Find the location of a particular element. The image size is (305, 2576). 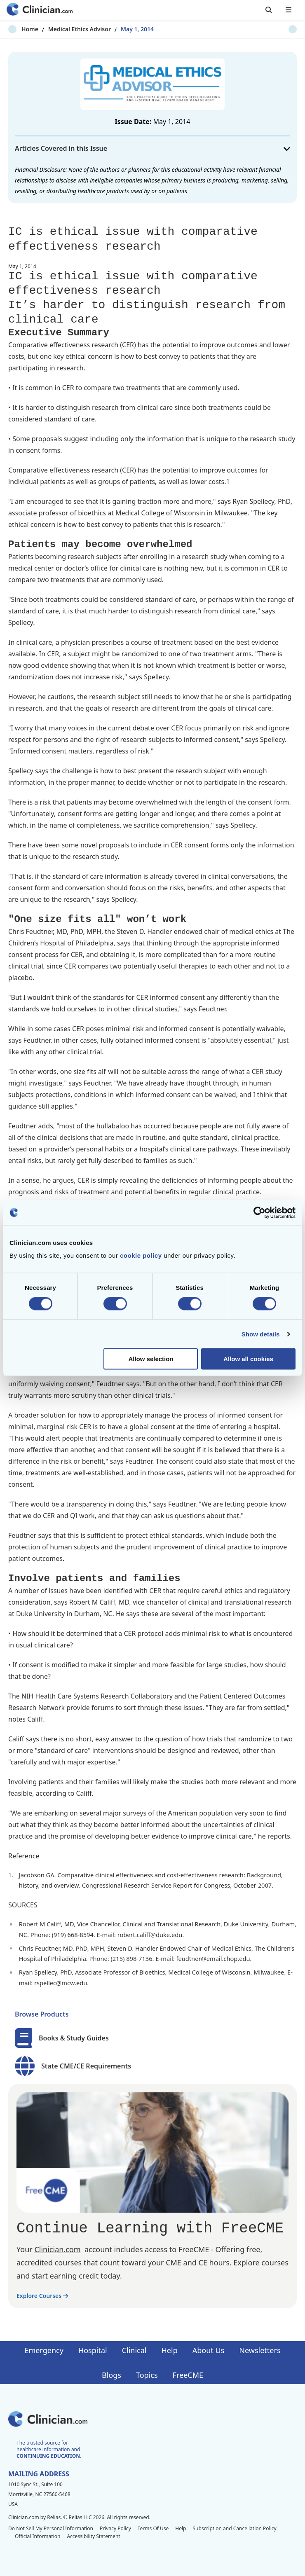

Blogs is located at coordinates (111, 2375).